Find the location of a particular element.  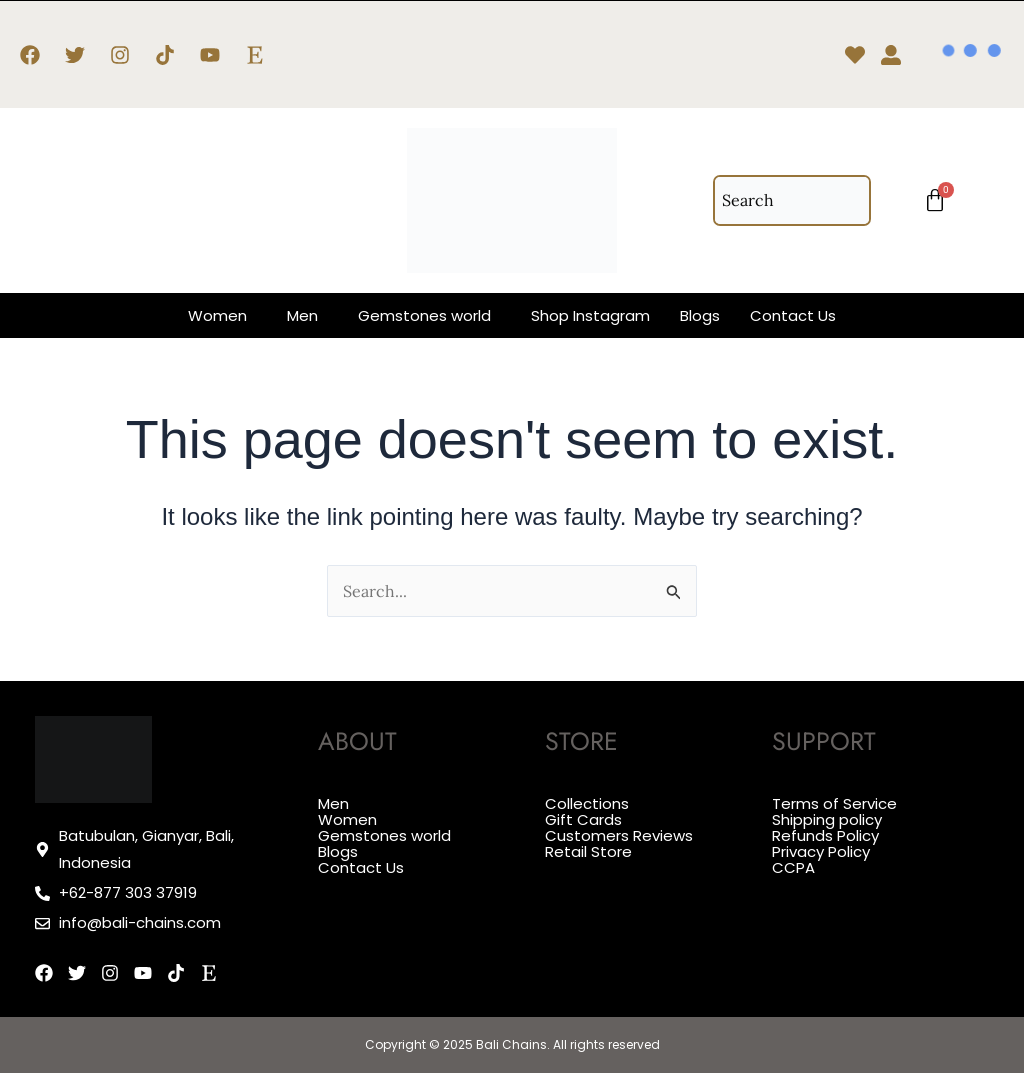

Shipping policy is located at coordinates (827, 818).